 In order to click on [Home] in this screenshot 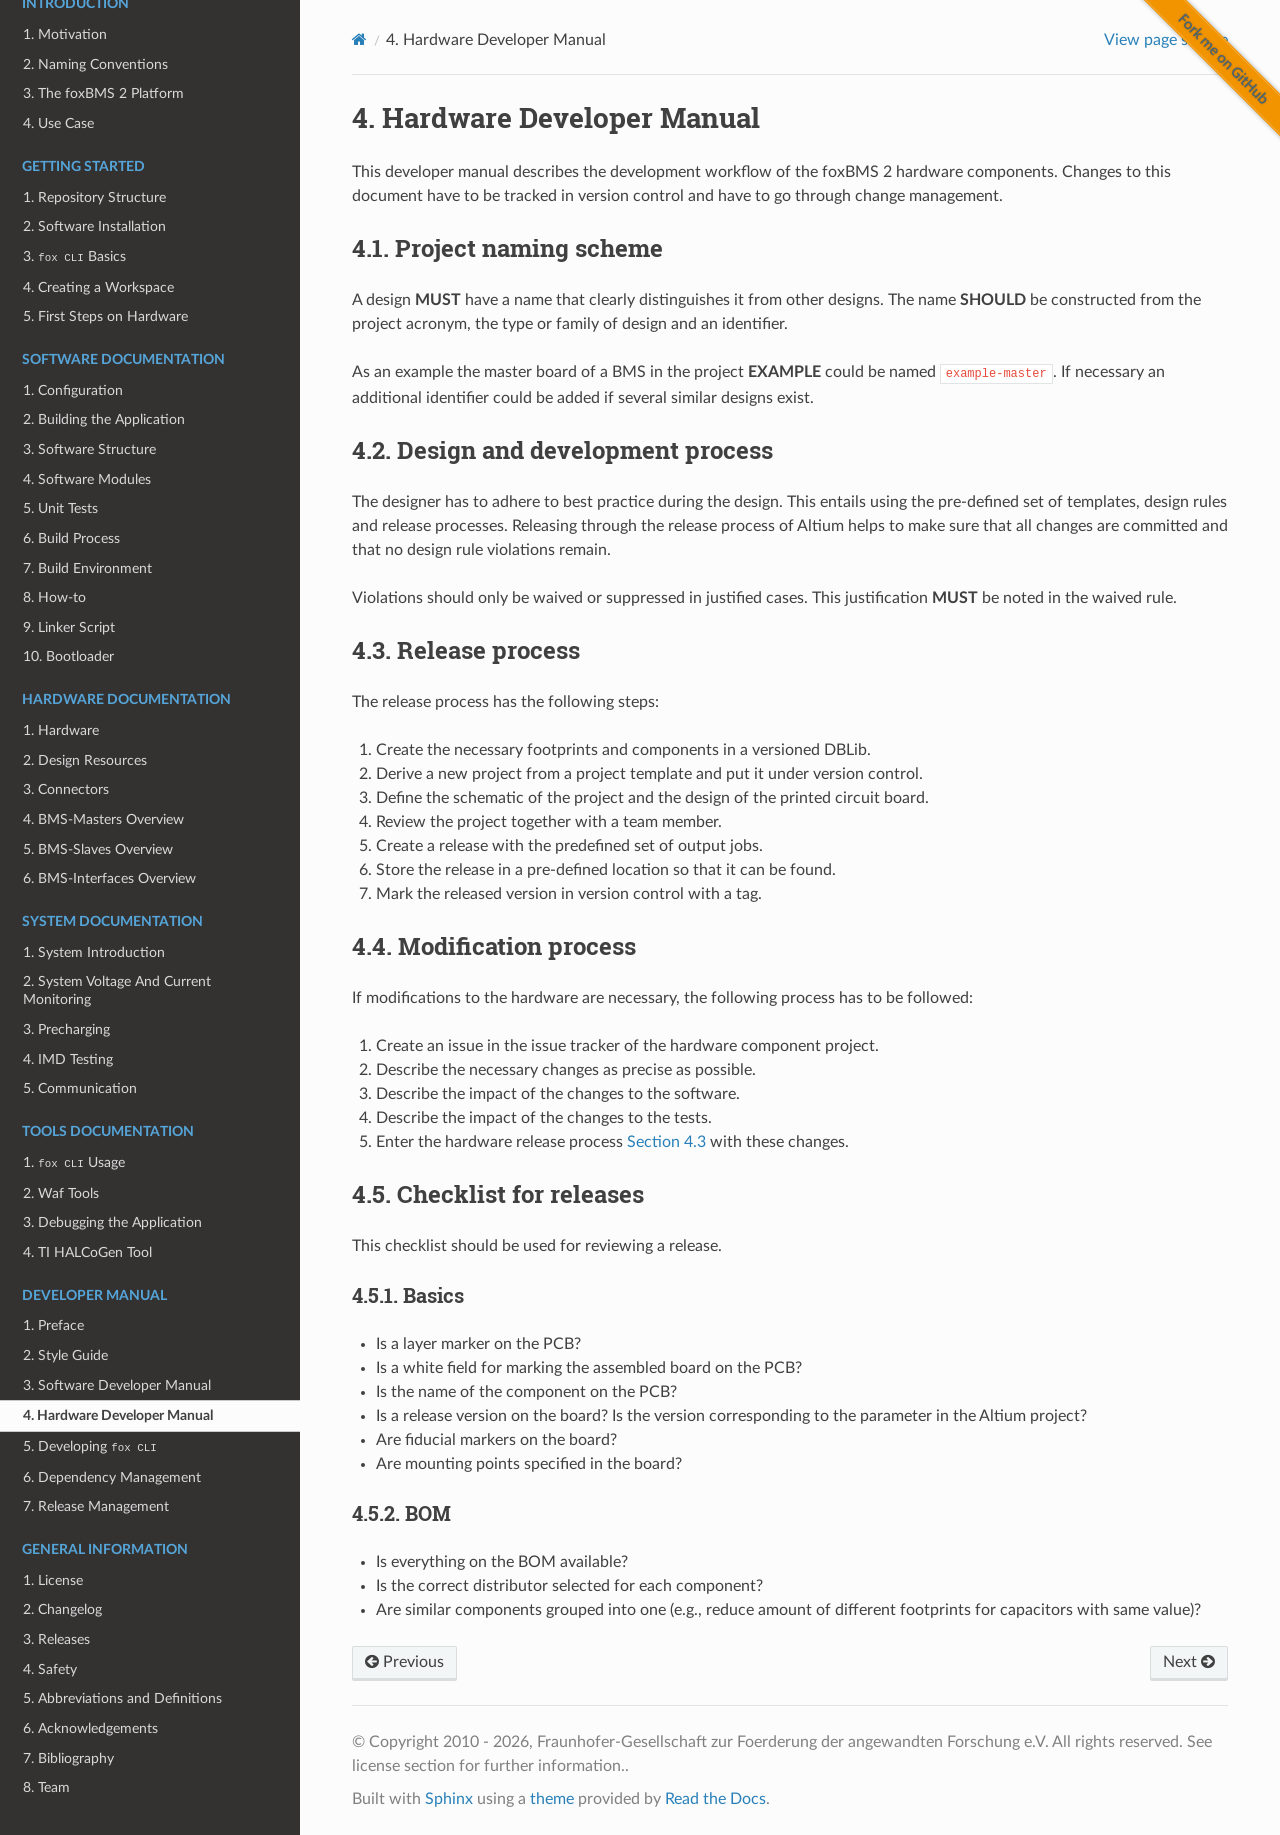, I will do `click(359, 39)`.